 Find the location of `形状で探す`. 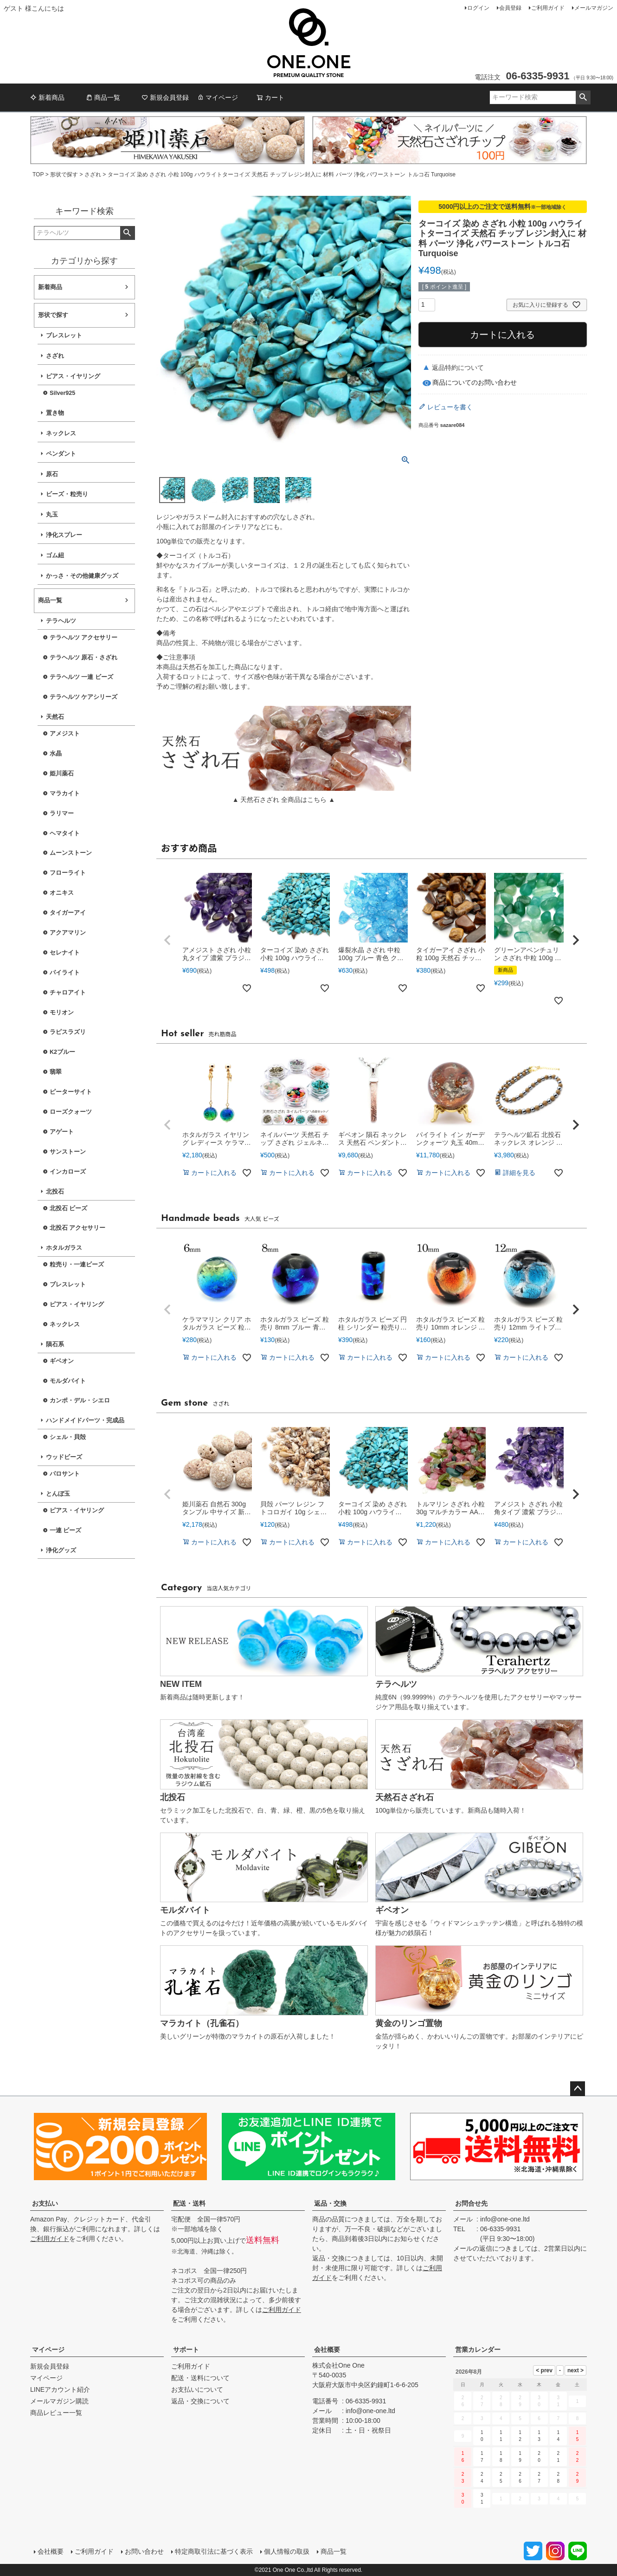

形状で探す is located at coordinates (64, 174).